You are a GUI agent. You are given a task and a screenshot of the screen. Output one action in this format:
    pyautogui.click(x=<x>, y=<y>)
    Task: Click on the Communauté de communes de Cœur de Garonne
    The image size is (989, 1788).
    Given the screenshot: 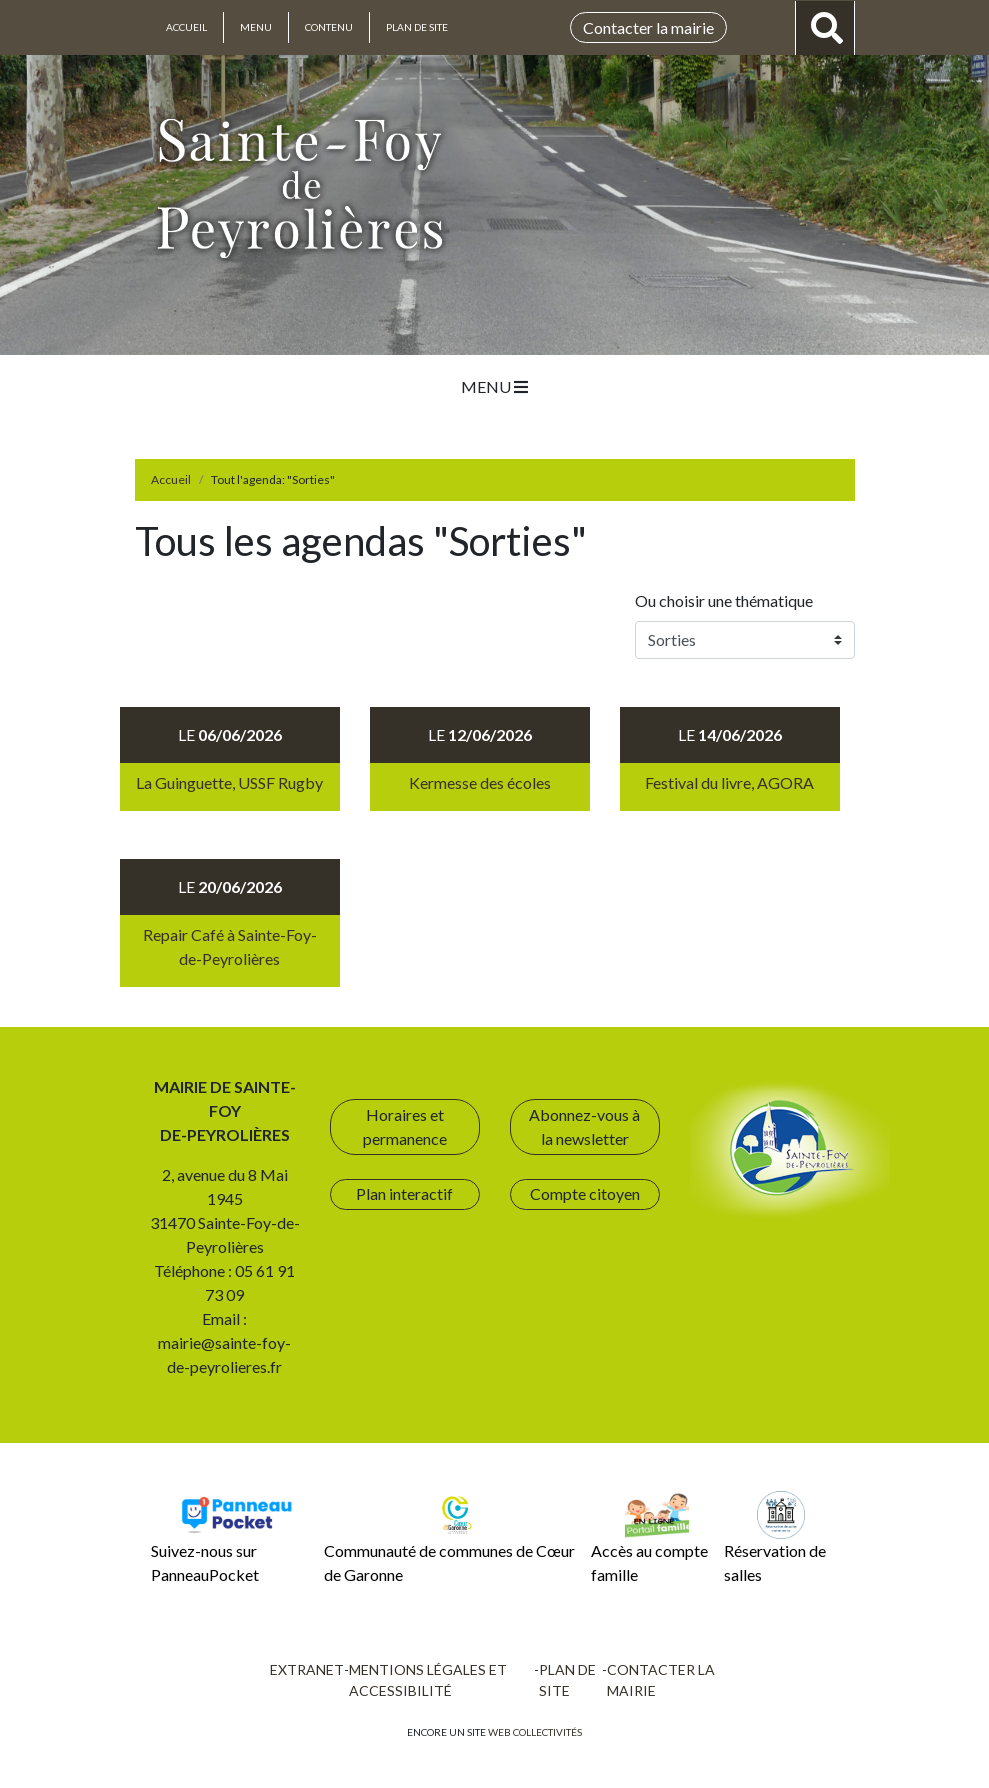 What is the action you would take?
    pyautogui.click(x=449, y=1537)
    